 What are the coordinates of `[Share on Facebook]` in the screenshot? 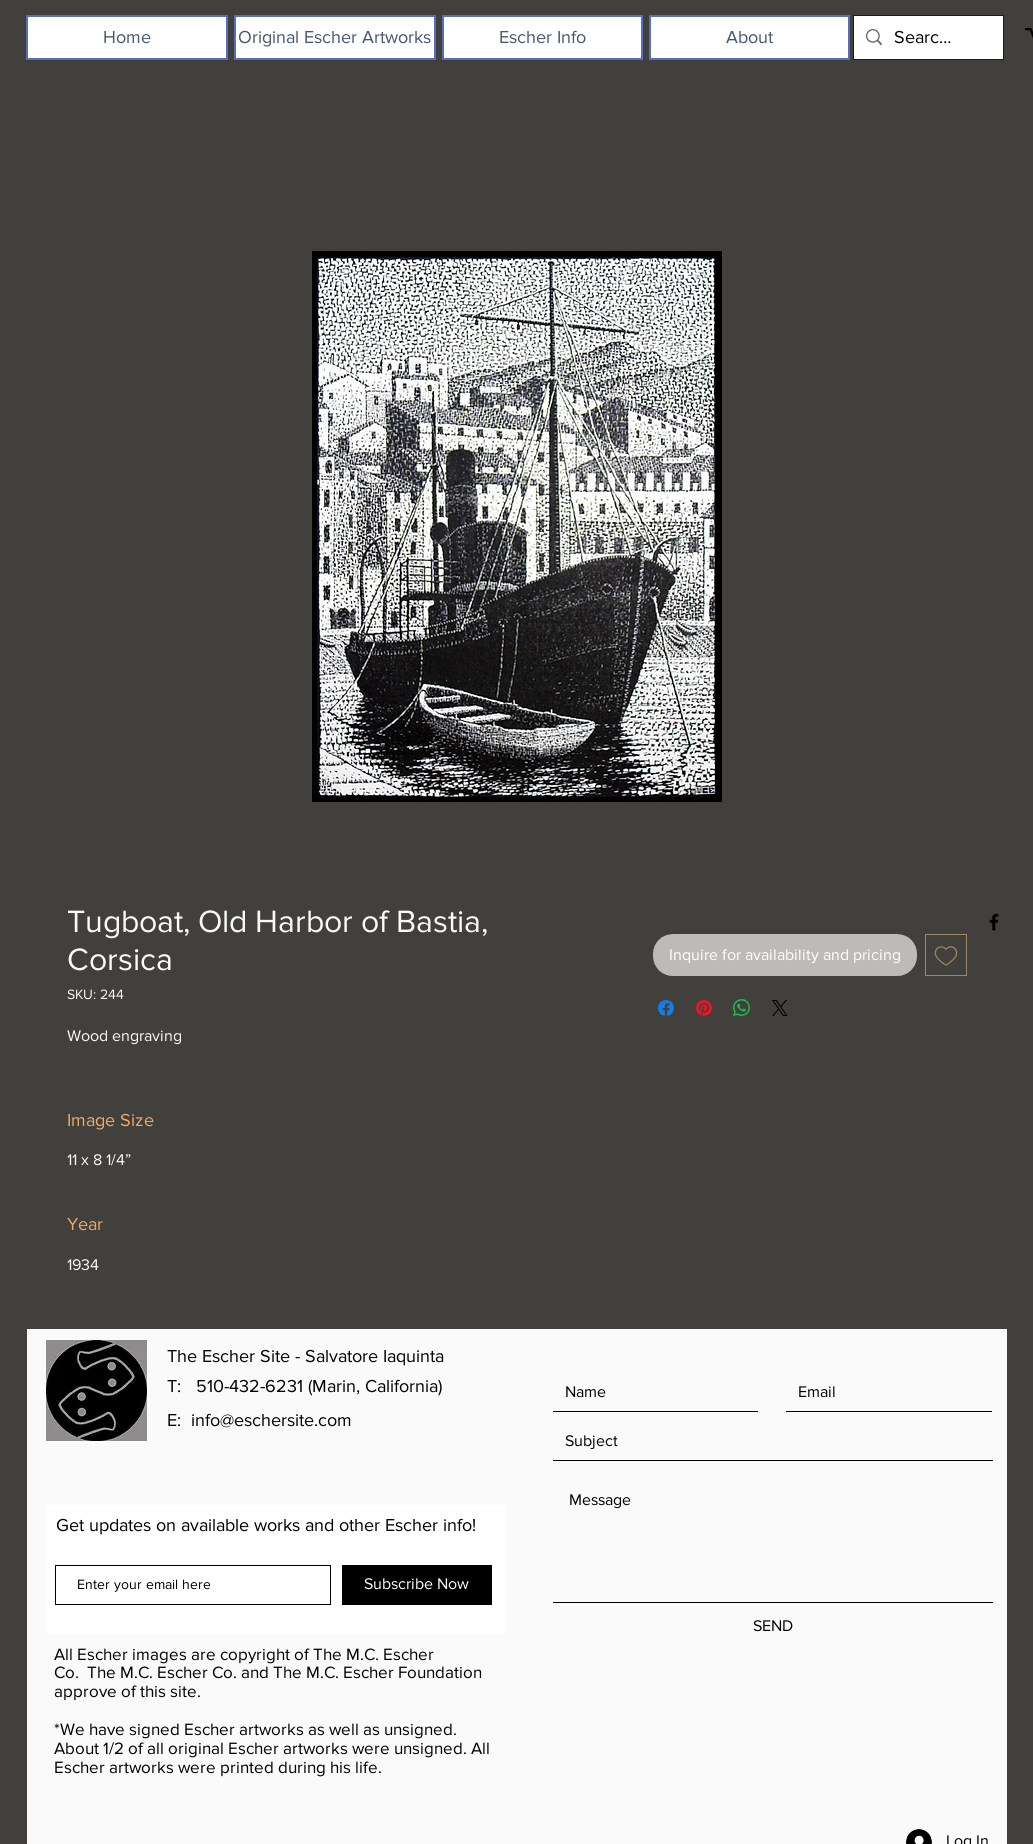 It's located at (666, 1008).